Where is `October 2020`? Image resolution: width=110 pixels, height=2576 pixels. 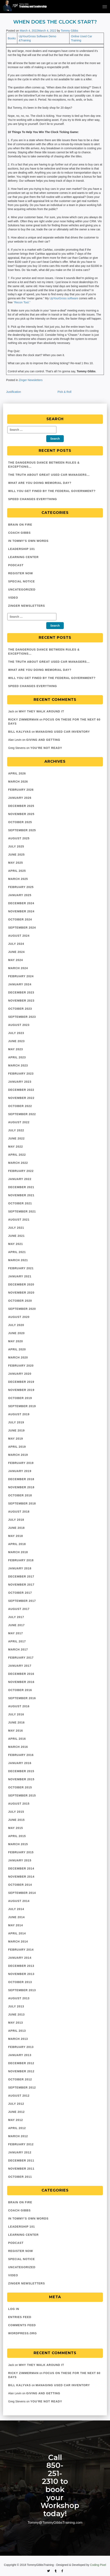 October 2020 is located at coordinates (20, 1300).